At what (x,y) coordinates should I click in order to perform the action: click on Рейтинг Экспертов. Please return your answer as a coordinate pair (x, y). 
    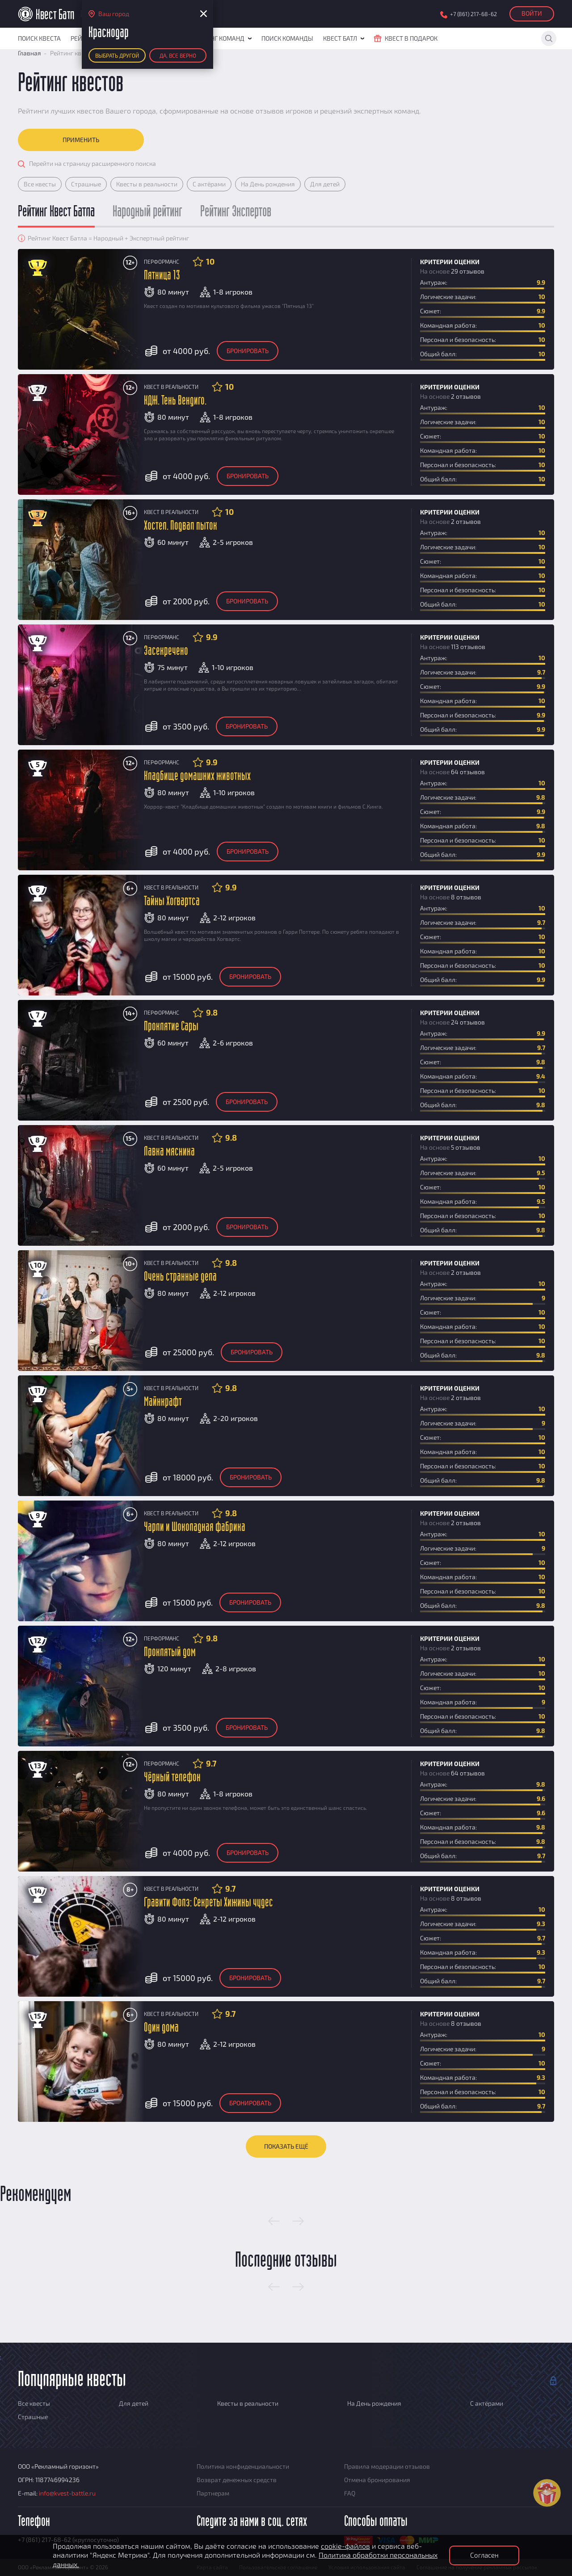
    Looking at the image, I should click on (235, 212).